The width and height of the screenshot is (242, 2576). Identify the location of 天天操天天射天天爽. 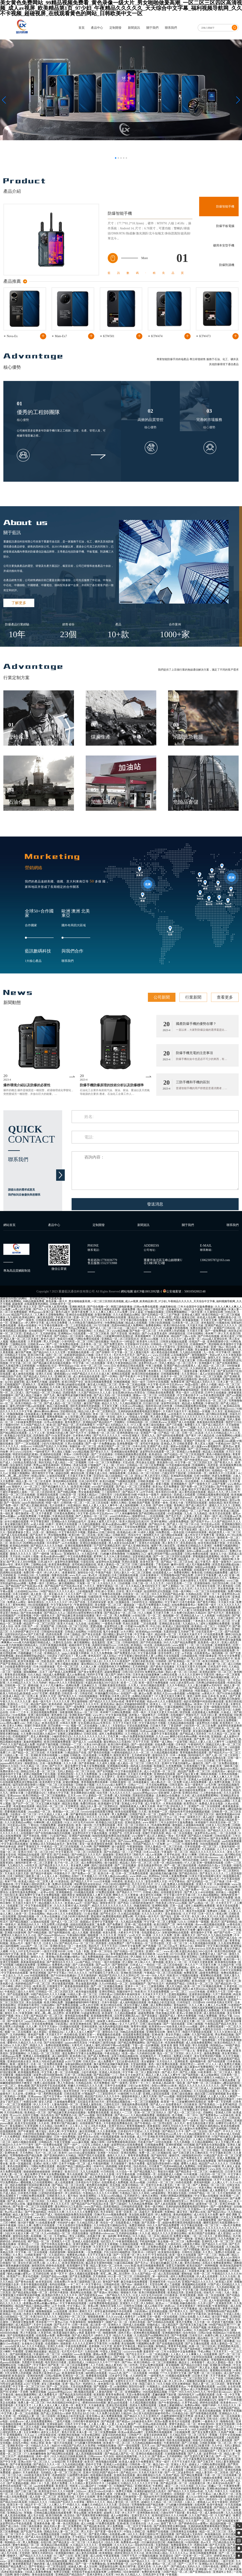
(79, 1475).